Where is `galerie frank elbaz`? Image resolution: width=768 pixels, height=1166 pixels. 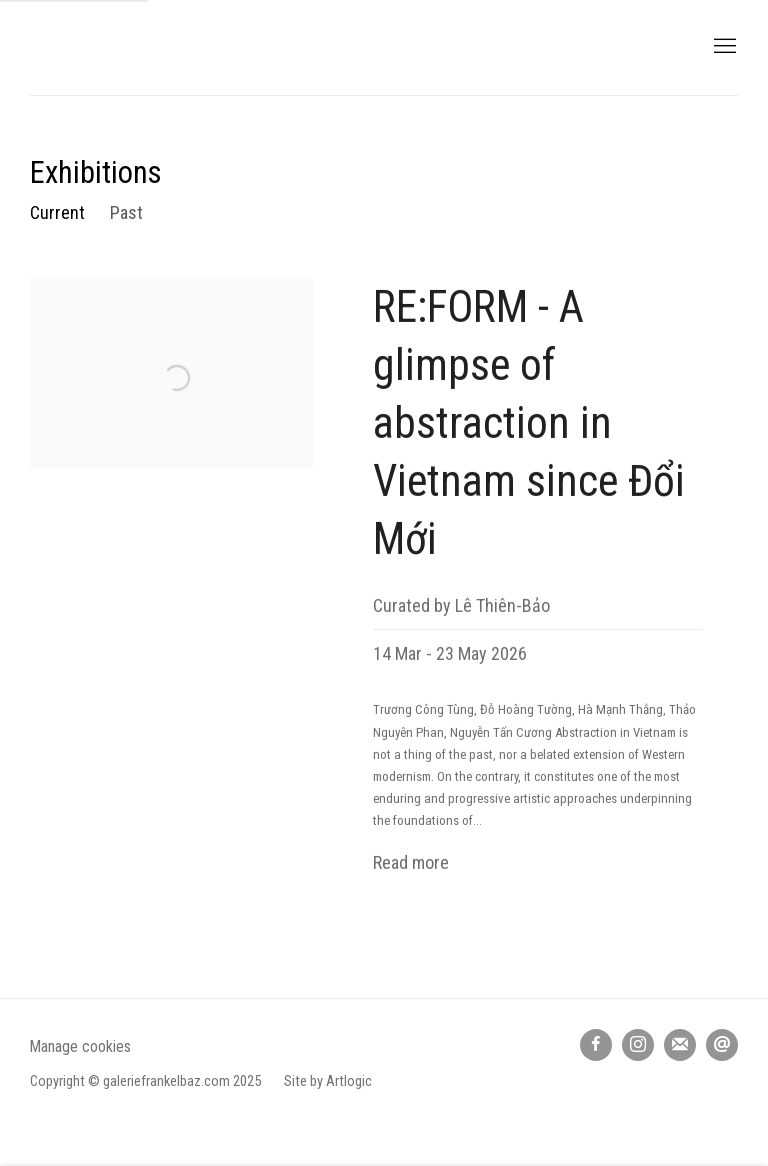
galerie frank elbaz is located at coordinates (190, 47).